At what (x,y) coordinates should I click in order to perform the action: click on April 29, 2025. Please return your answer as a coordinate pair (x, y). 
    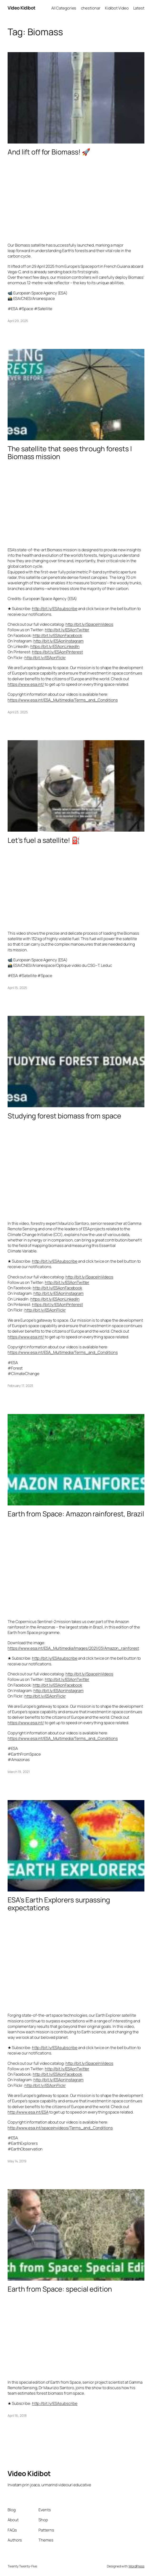
    Looking at the image, I should click on (18, 320).